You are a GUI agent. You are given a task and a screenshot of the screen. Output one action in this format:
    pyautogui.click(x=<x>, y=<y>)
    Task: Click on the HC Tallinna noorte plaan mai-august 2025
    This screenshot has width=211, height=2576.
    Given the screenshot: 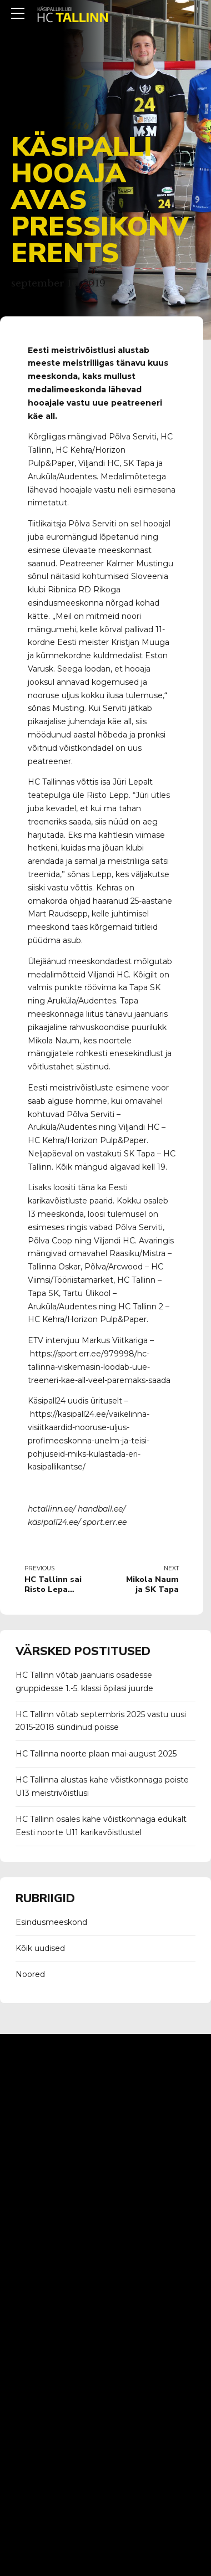 What is the action you would take?
    pyautogui.click(x=96, y=1754)
    